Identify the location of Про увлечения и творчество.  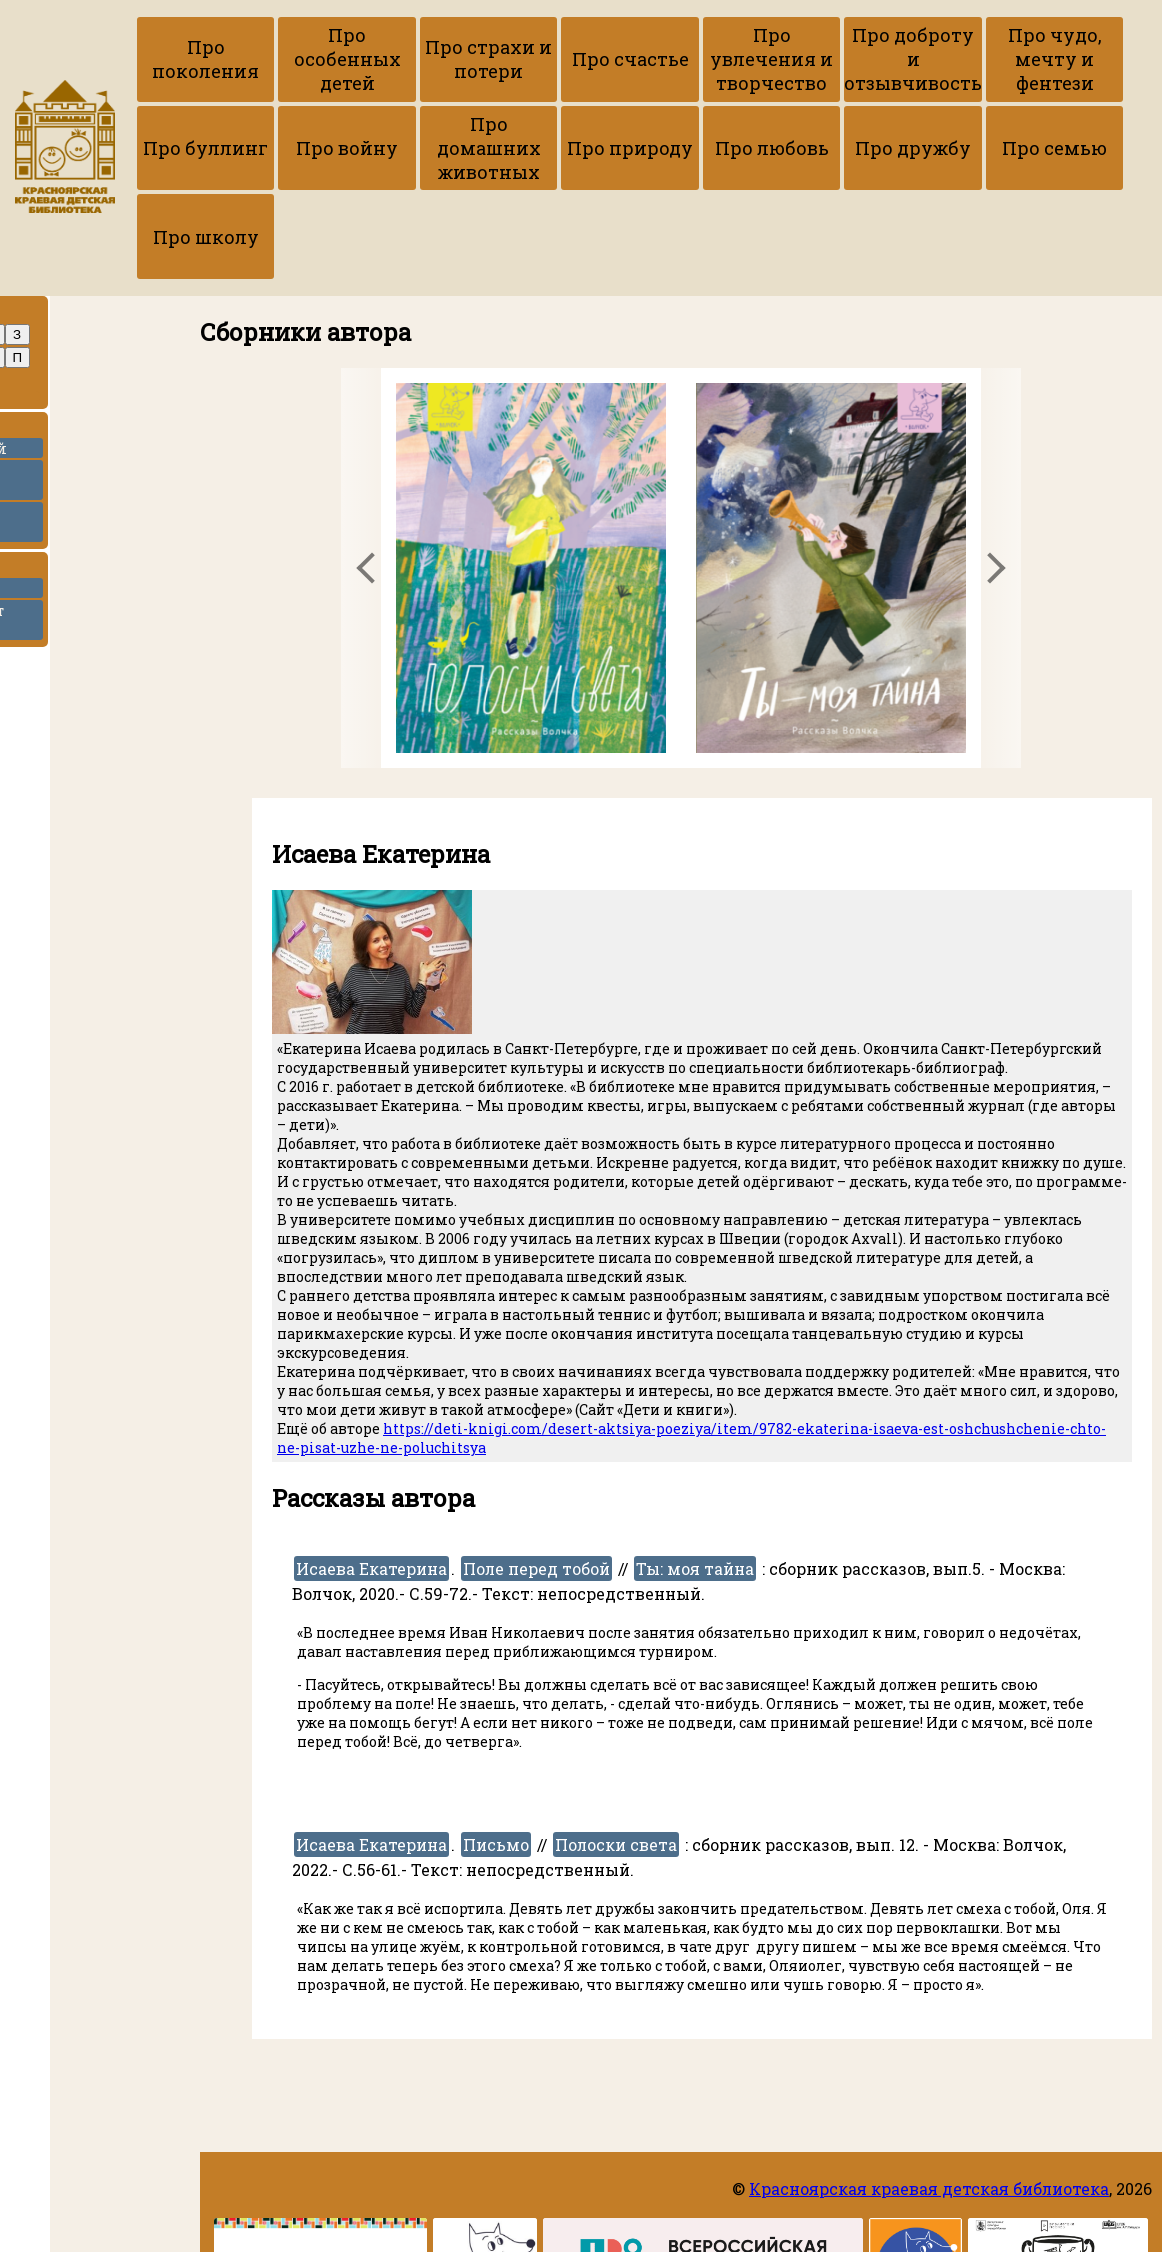
(742, 60).